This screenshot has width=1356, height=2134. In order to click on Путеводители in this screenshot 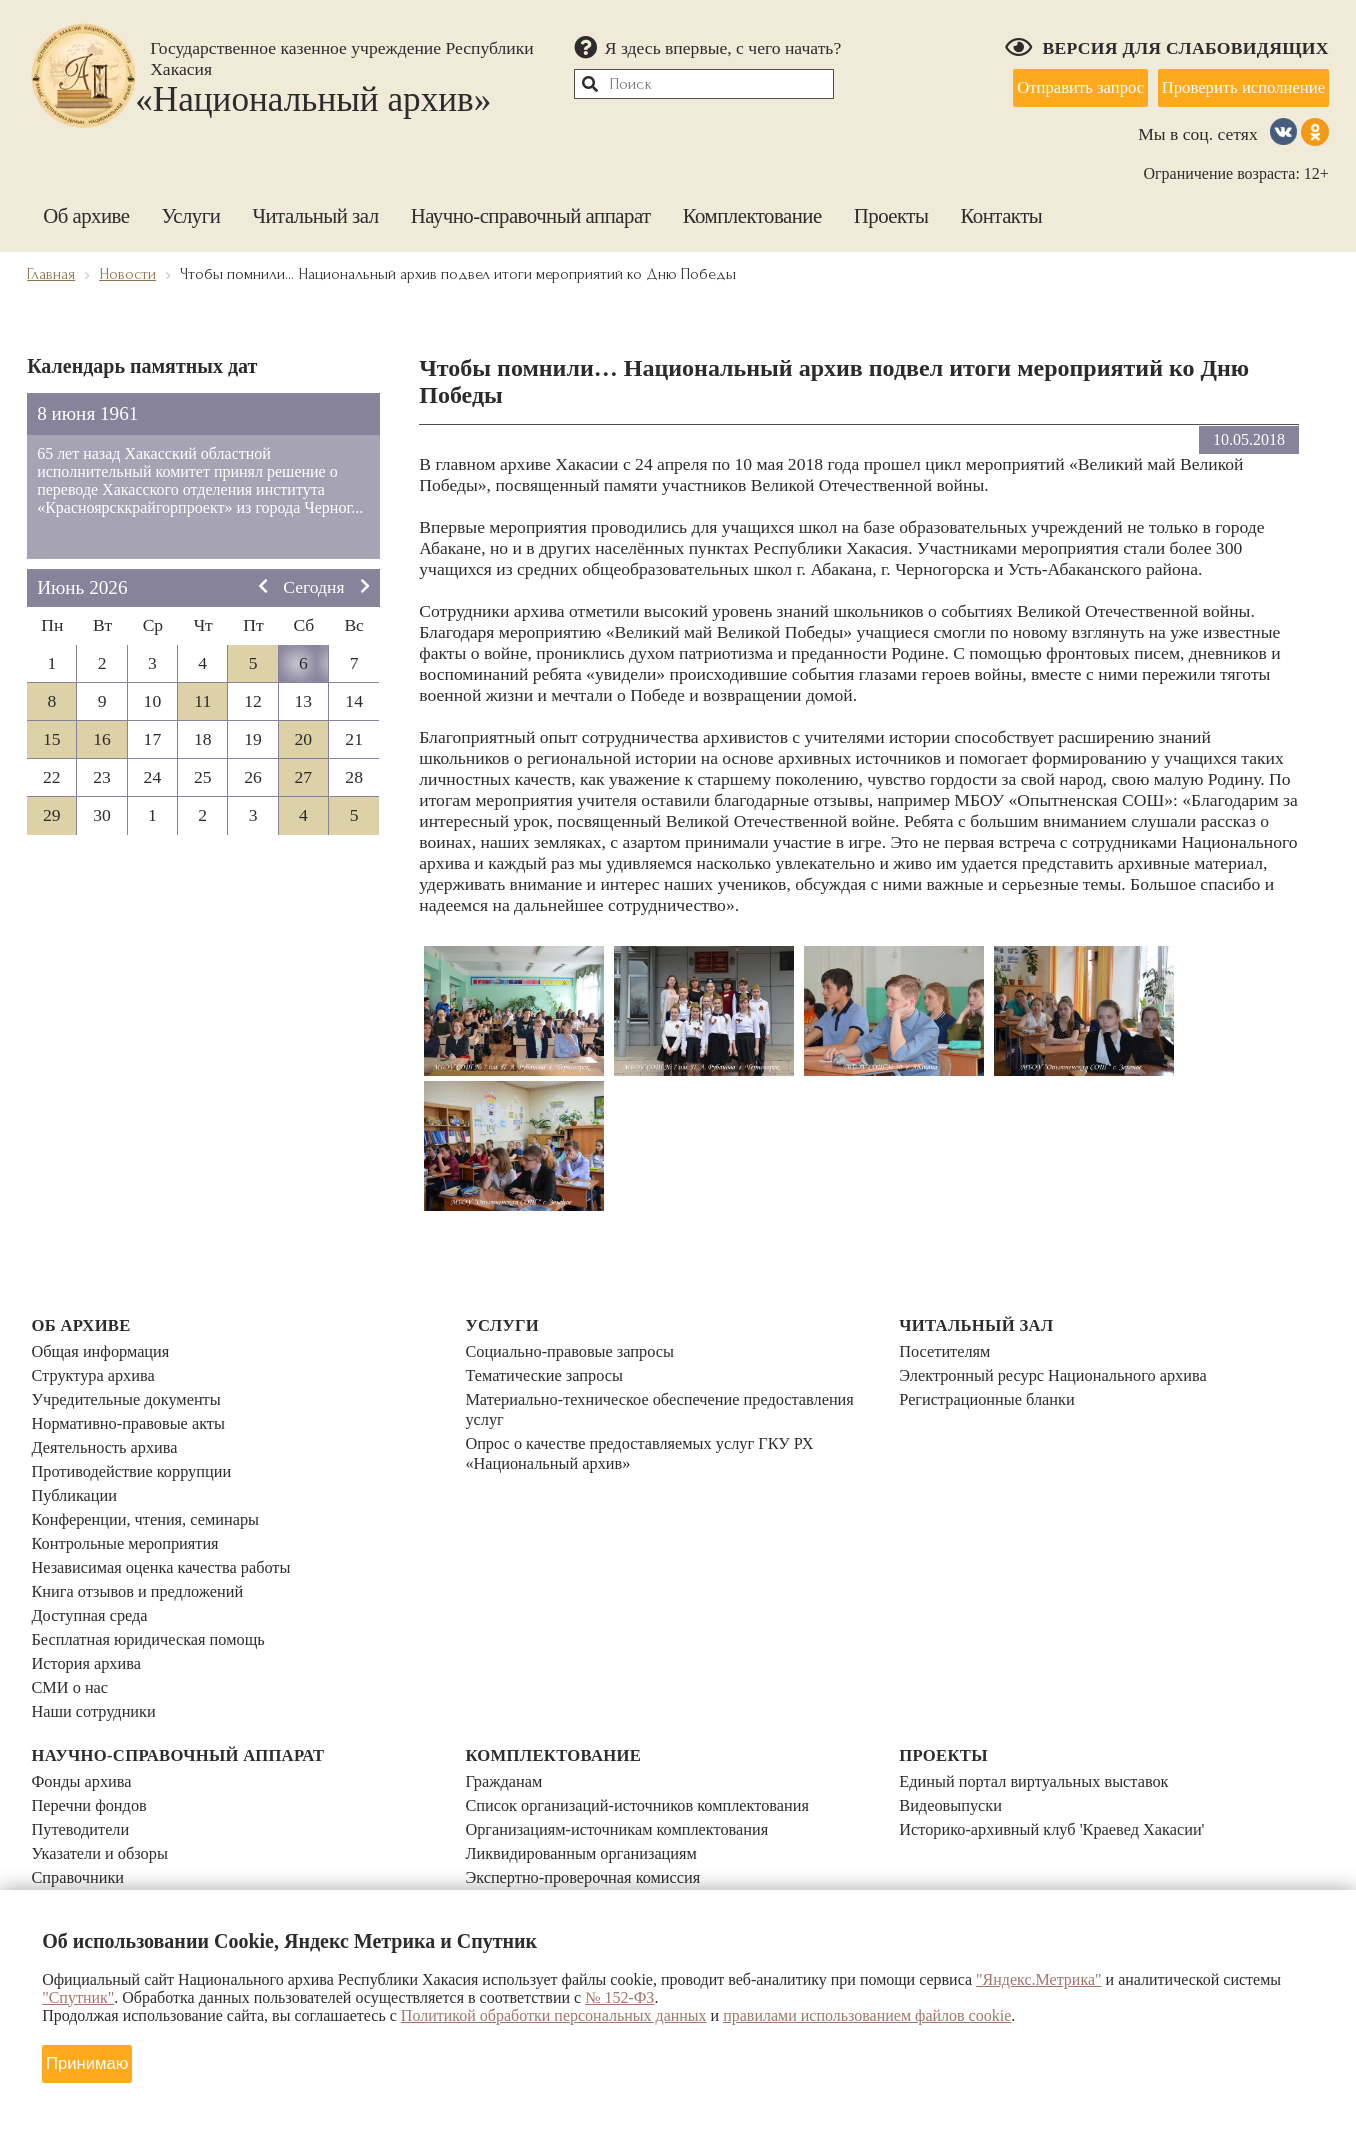, I will do `click(84, 1778)`.